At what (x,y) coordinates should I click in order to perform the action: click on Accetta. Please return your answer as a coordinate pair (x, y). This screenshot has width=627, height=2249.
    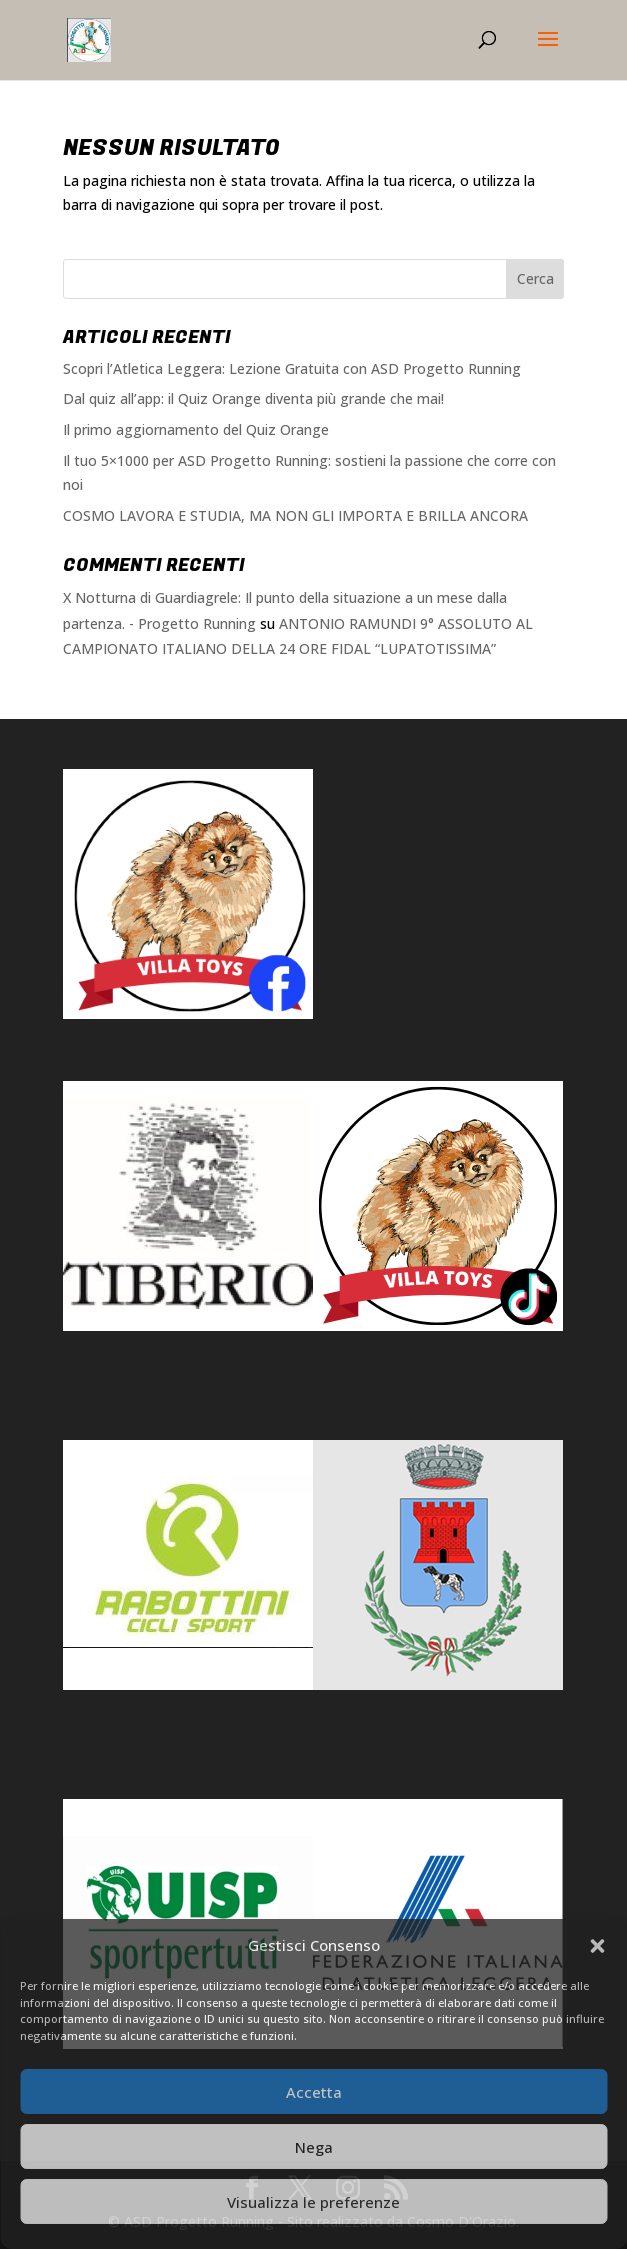
    Looking at the image, I should click on (314, 2092).